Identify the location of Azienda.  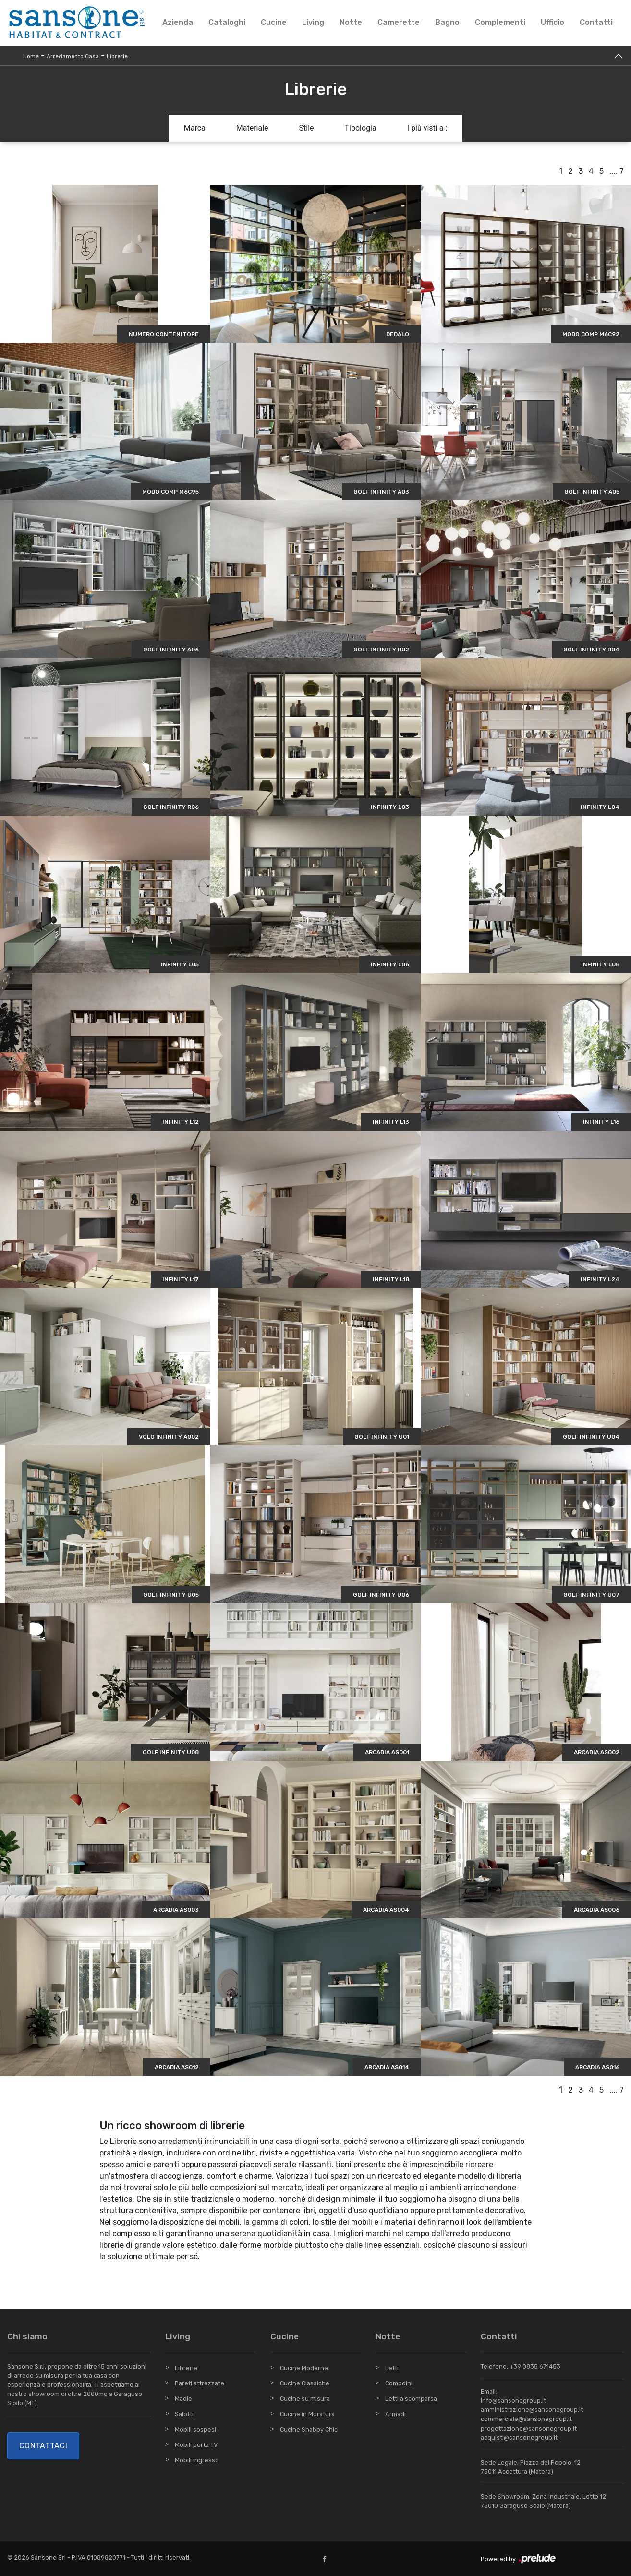
(177, 22).